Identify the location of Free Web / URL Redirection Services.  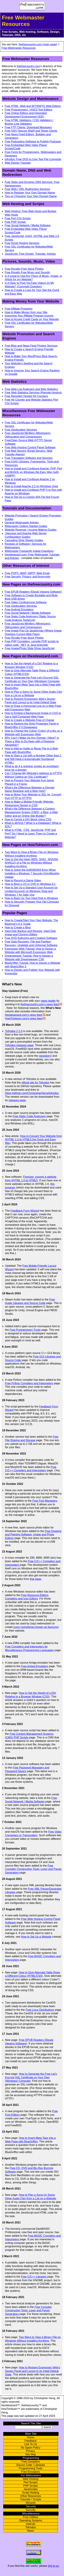
(27, 189).